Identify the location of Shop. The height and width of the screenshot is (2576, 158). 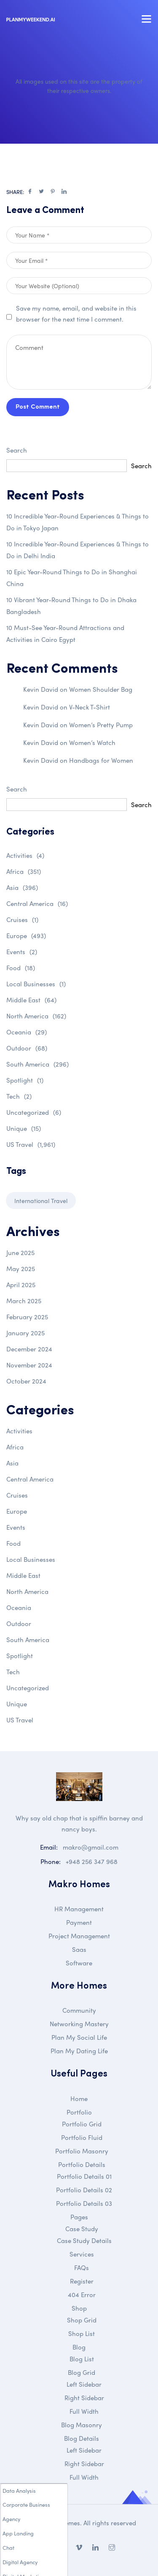
(79, 2308).